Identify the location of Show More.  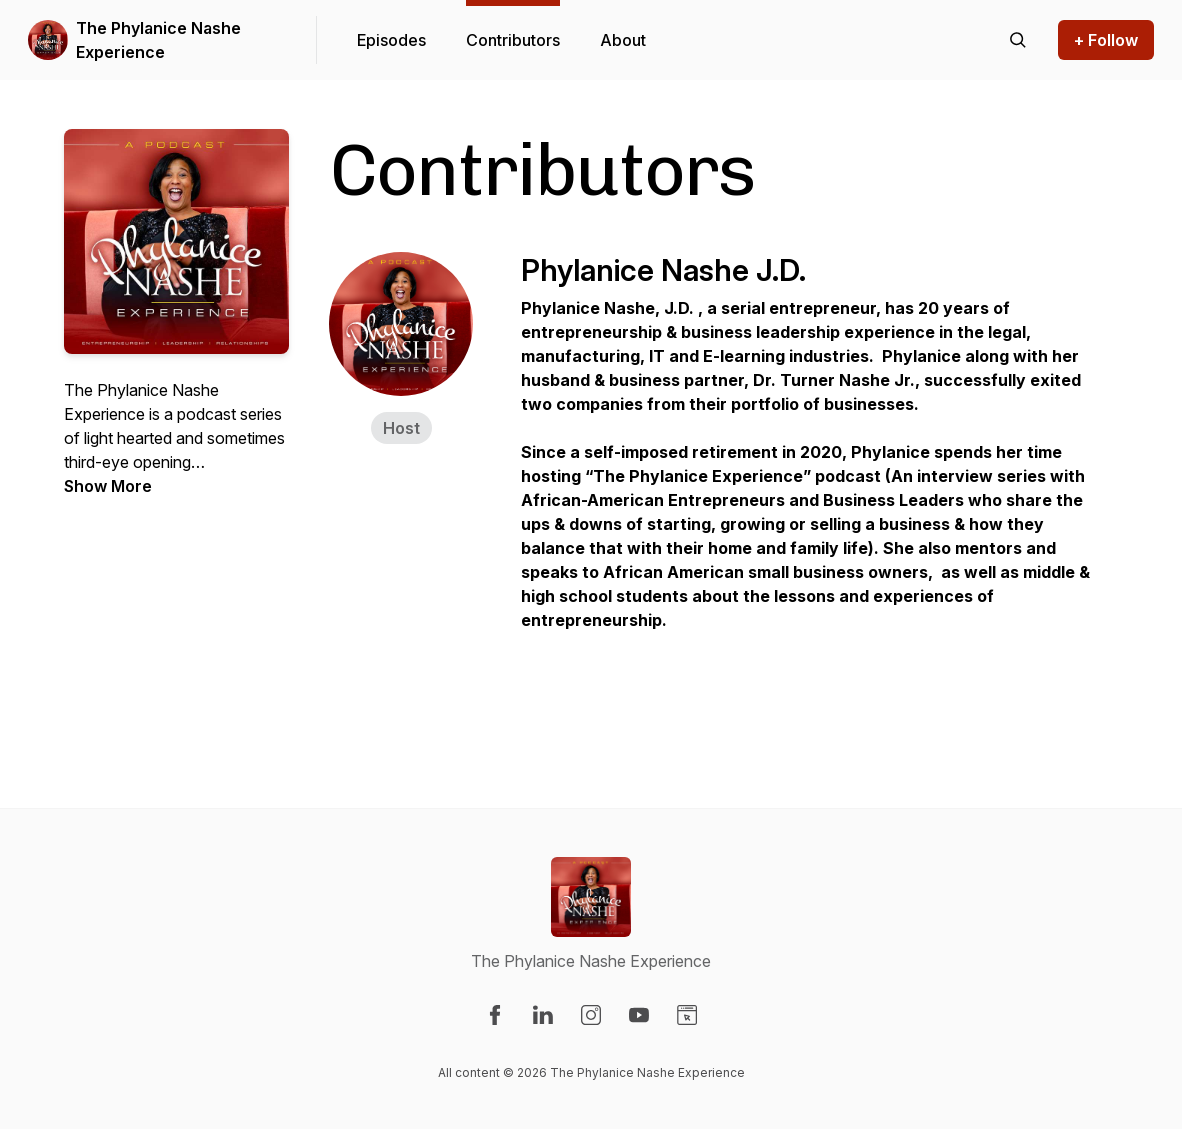
(108, 486).